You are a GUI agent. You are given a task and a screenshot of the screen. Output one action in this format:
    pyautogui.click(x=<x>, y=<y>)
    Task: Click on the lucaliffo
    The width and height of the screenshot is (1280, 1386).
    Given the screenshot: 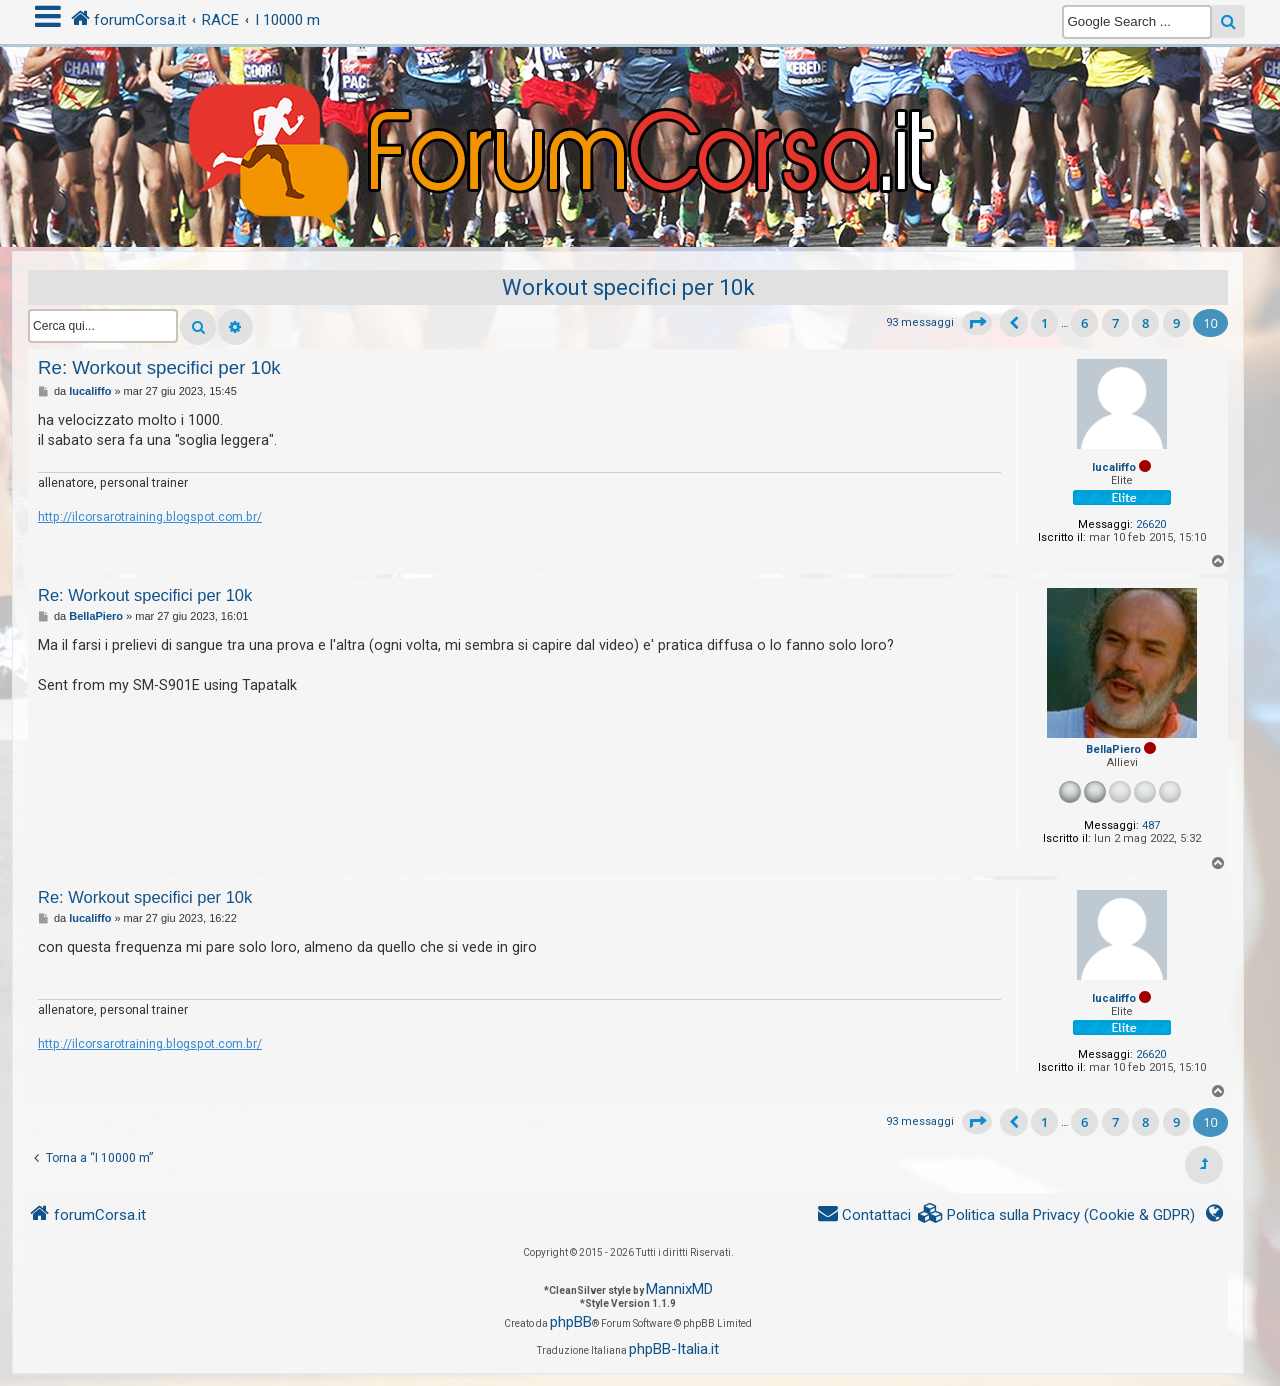 What is the action you would take?
    pyautogui.click(x=1114, y=467)
    